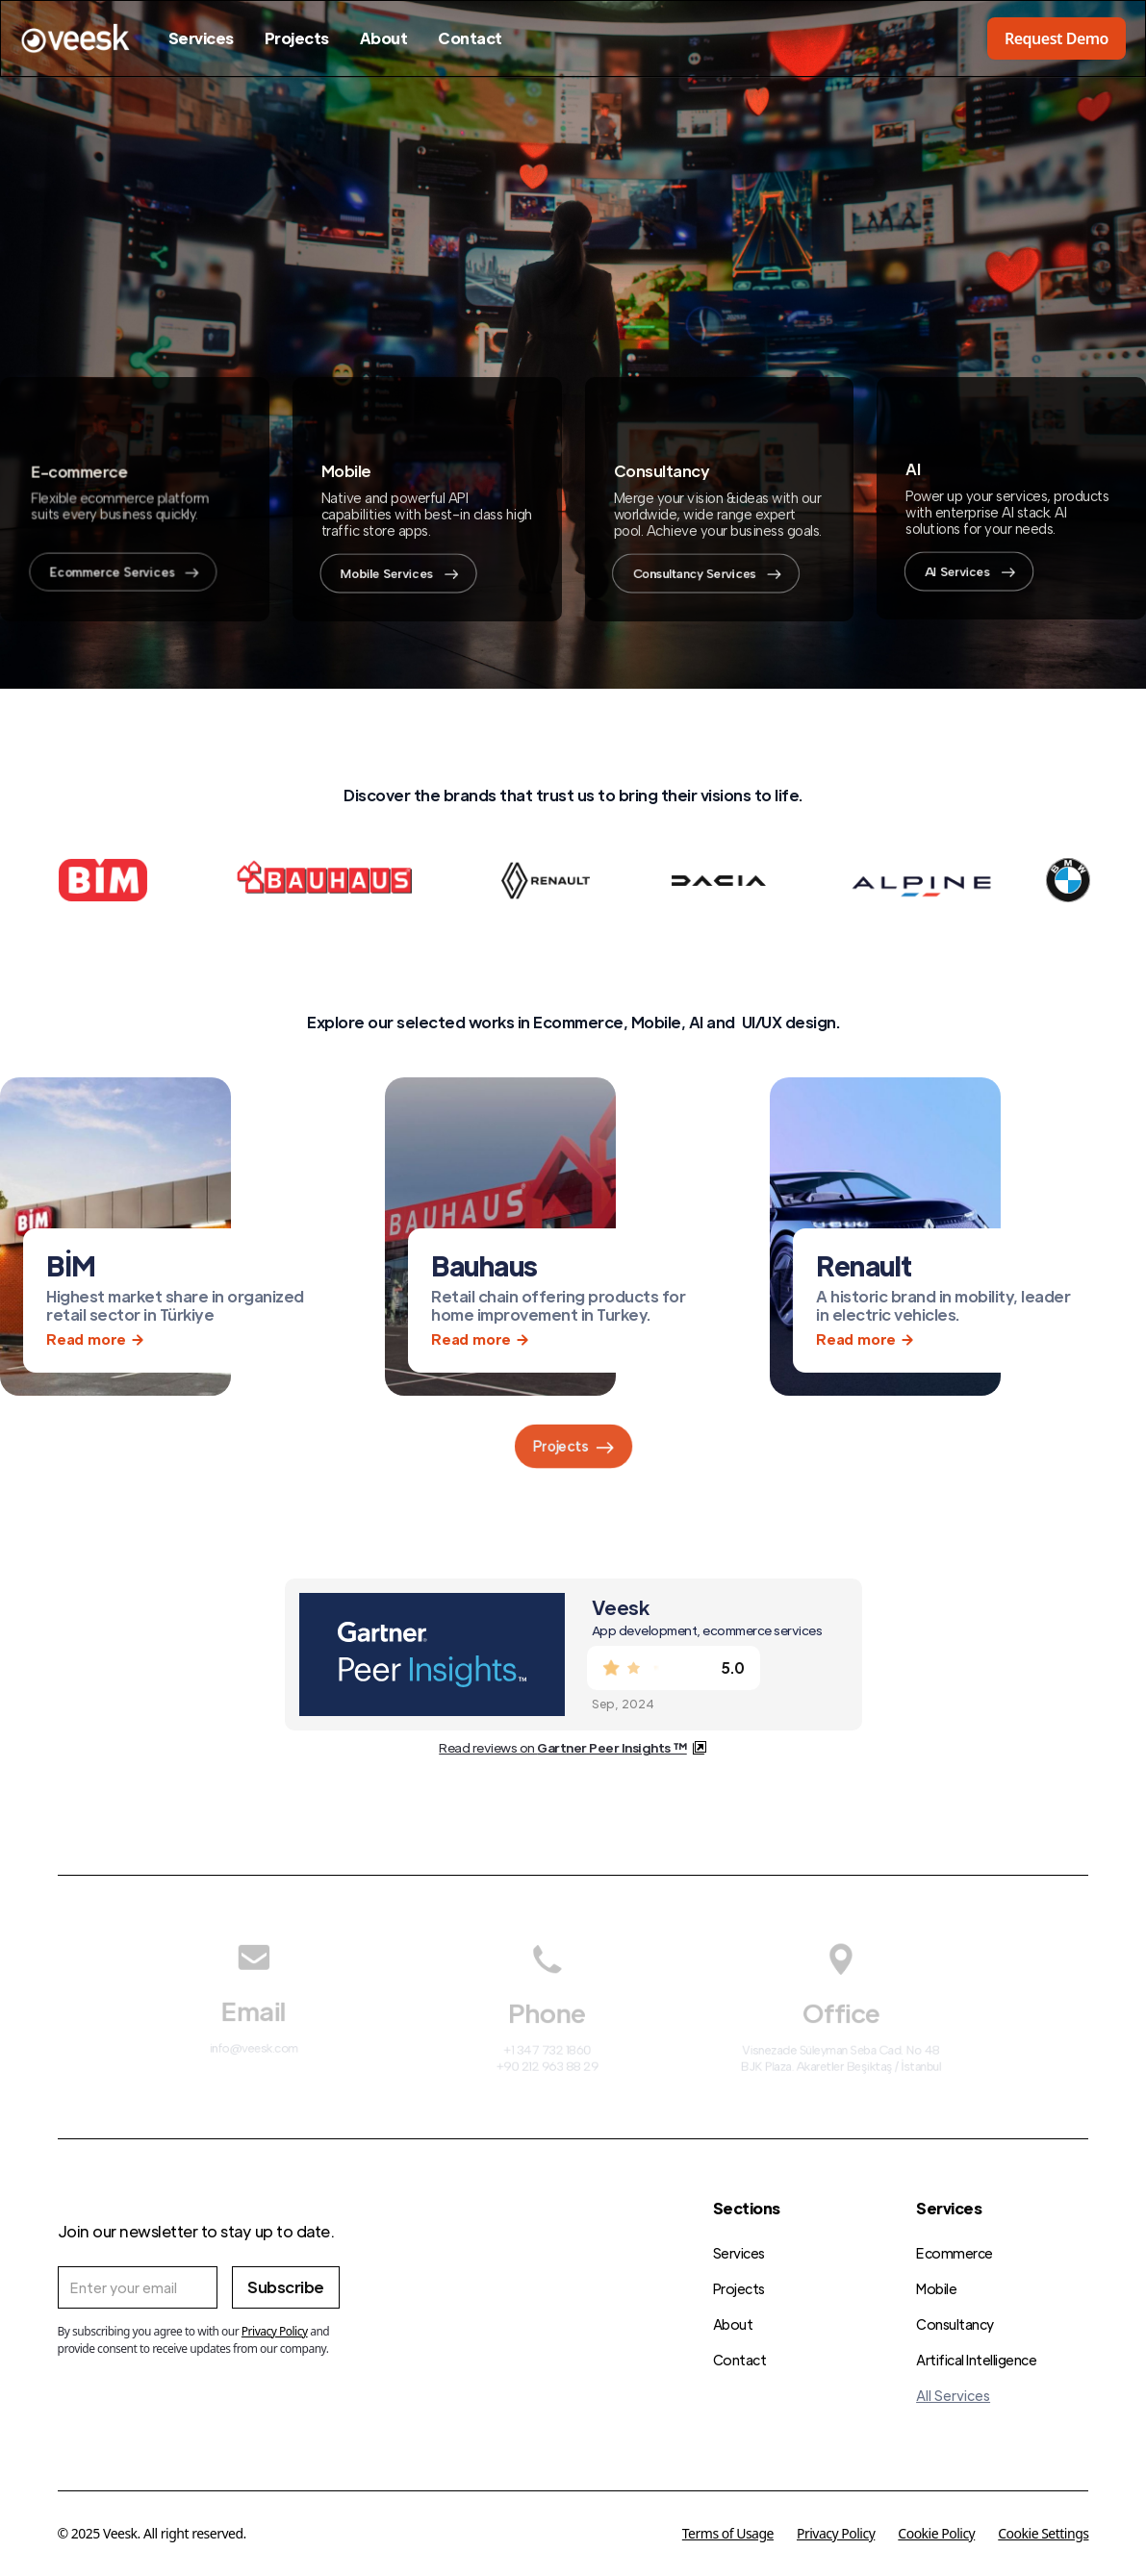 This screenshot has width=1146, height=2576. Describe the element at coordinates (976, 2359) in the screenshot. I see `Artifical Intelligence` at that location.